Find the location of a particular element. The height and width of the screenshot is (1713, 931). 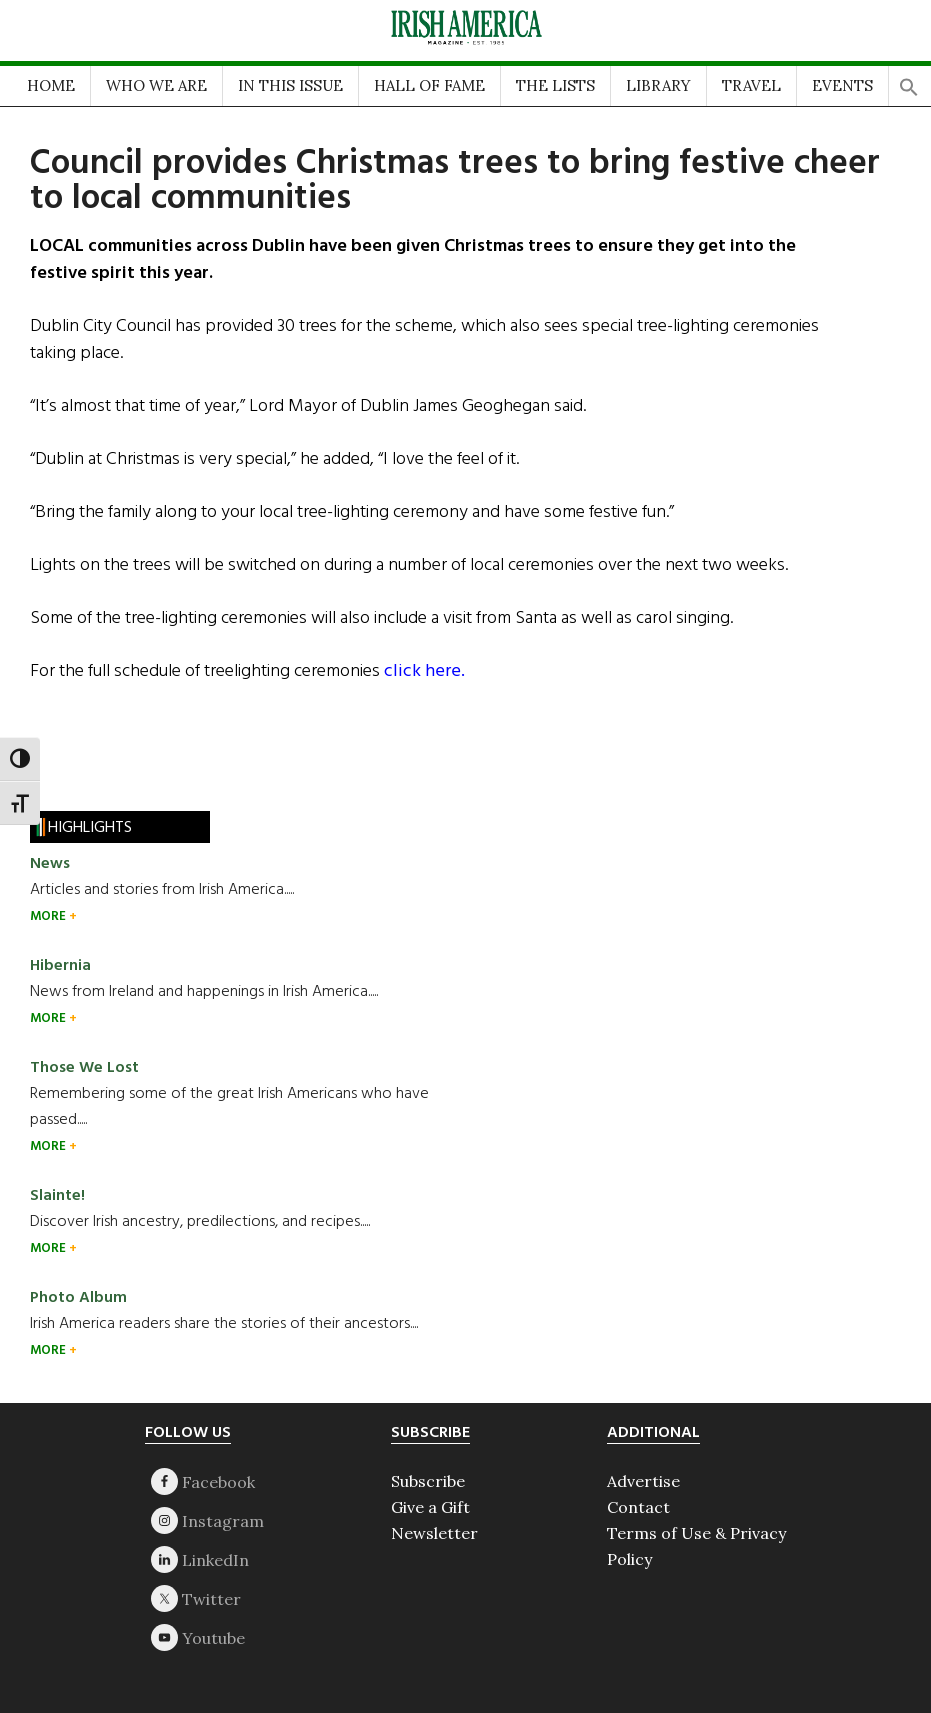

EVENTS is located at coordinates (842, 85).